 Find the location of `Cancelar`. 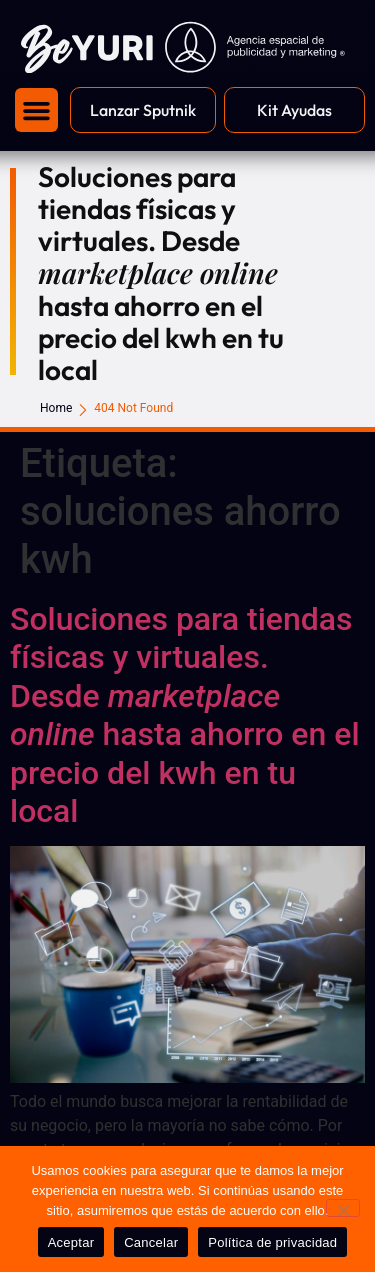

Cancelar is located at coordinates (151, 1242).